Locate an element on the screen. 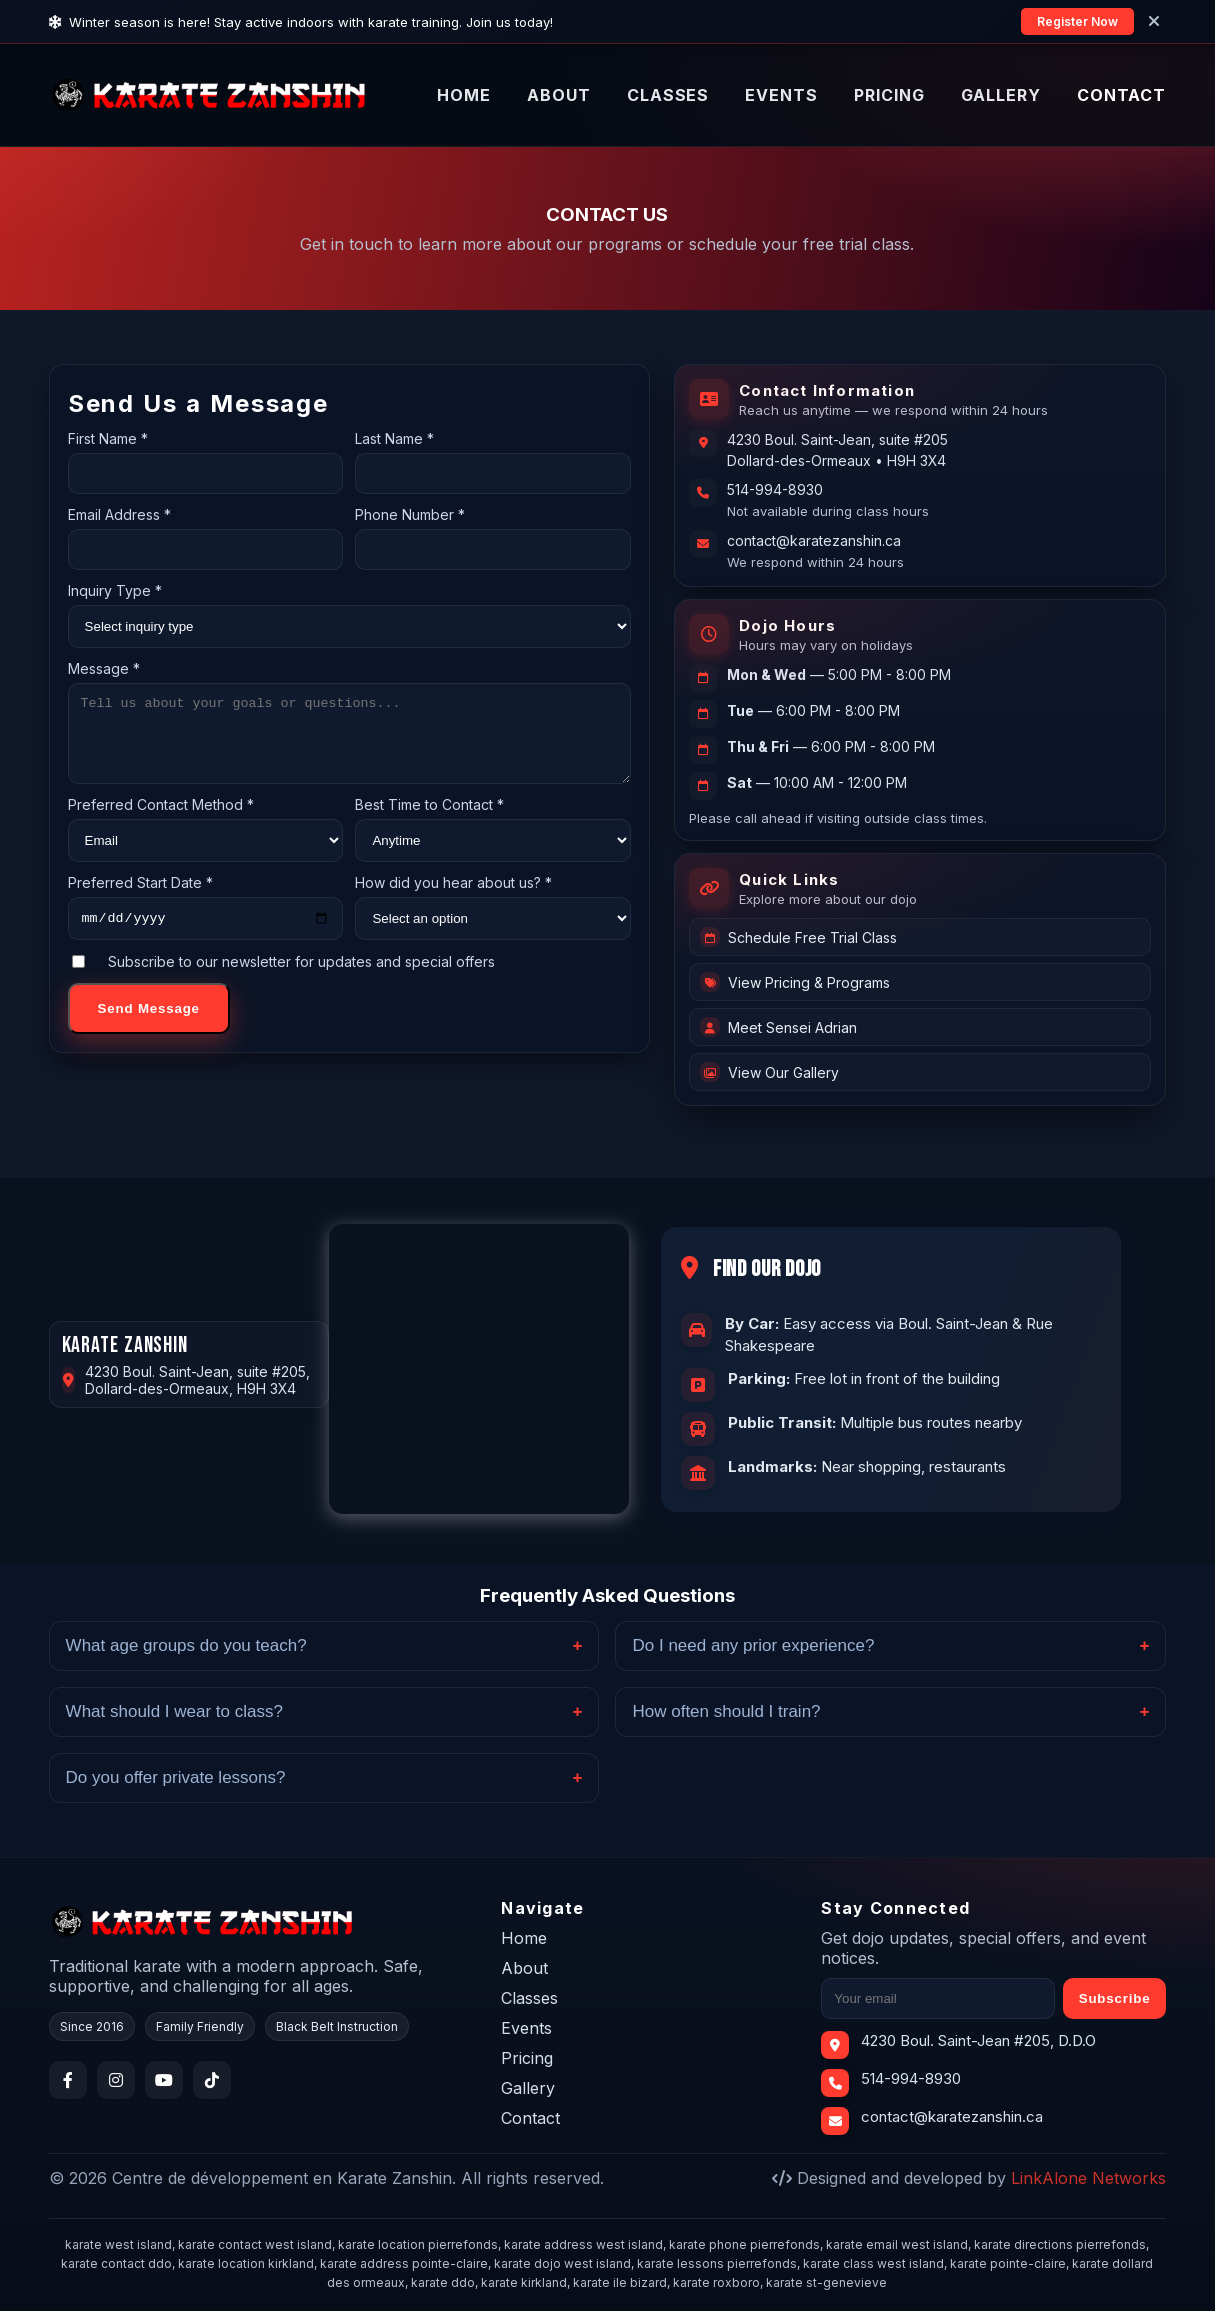 The width and height of the screenshot is (1215, 2311). Home is located at coordinates (524, 1938).